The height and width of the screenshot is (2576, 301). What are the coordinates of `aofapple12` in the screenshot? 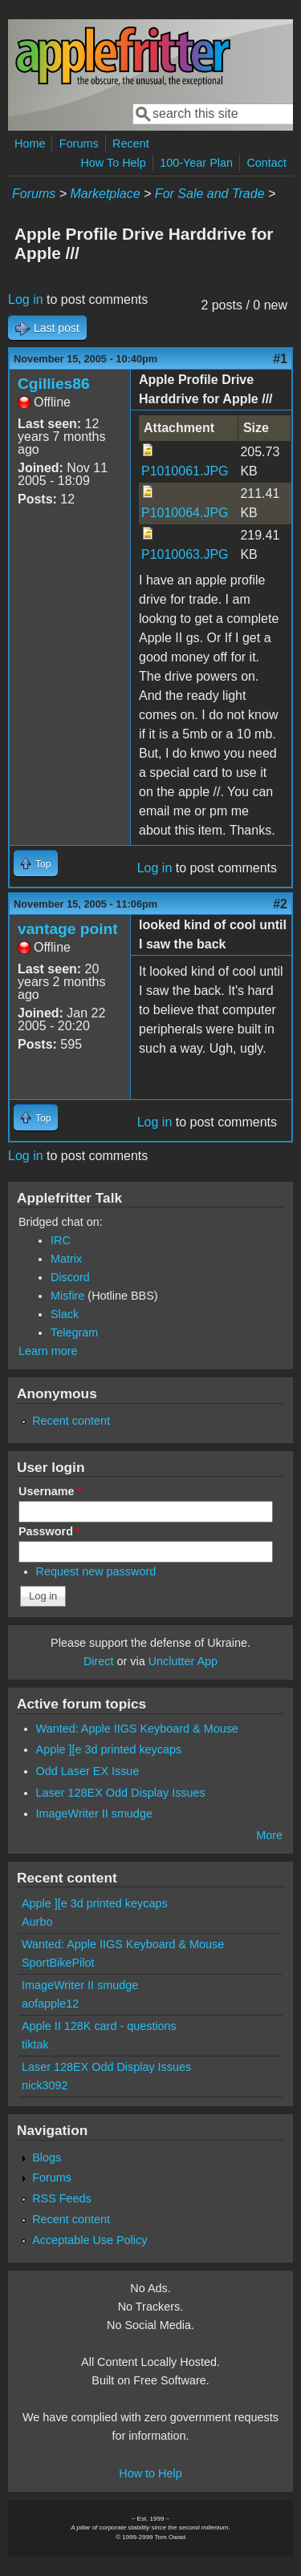 It's located at (50, 2003).